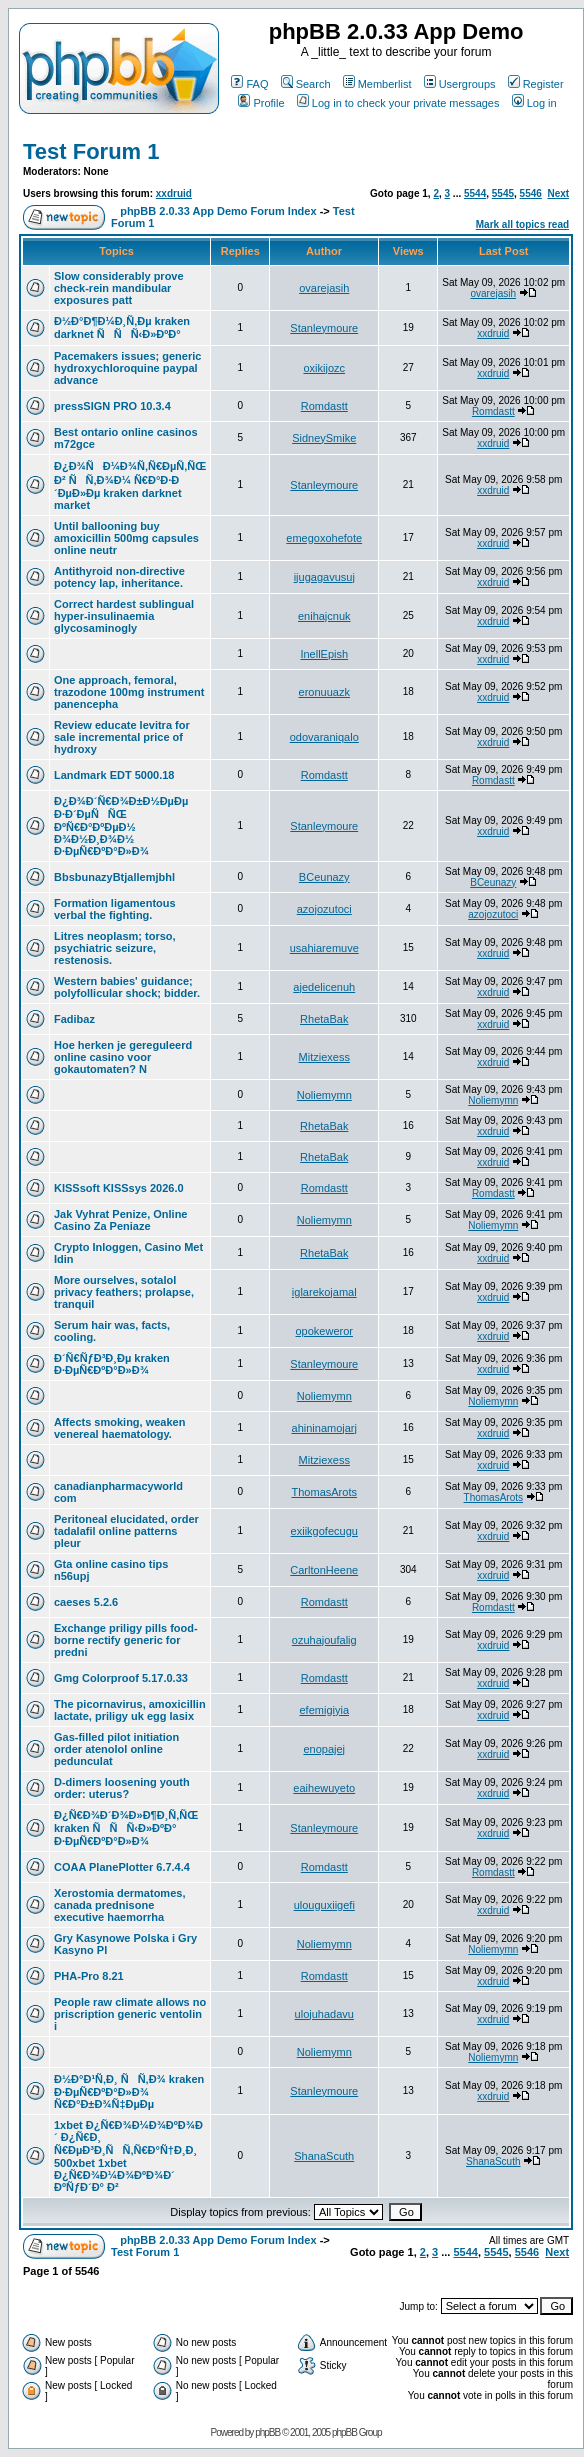 The image size is (584, 2457). What do you see at coordinates (130, 2014) in the screenshot?
I see `People raw climate allows no priscription generic ventolin i` at bounding box center [130, 2014].